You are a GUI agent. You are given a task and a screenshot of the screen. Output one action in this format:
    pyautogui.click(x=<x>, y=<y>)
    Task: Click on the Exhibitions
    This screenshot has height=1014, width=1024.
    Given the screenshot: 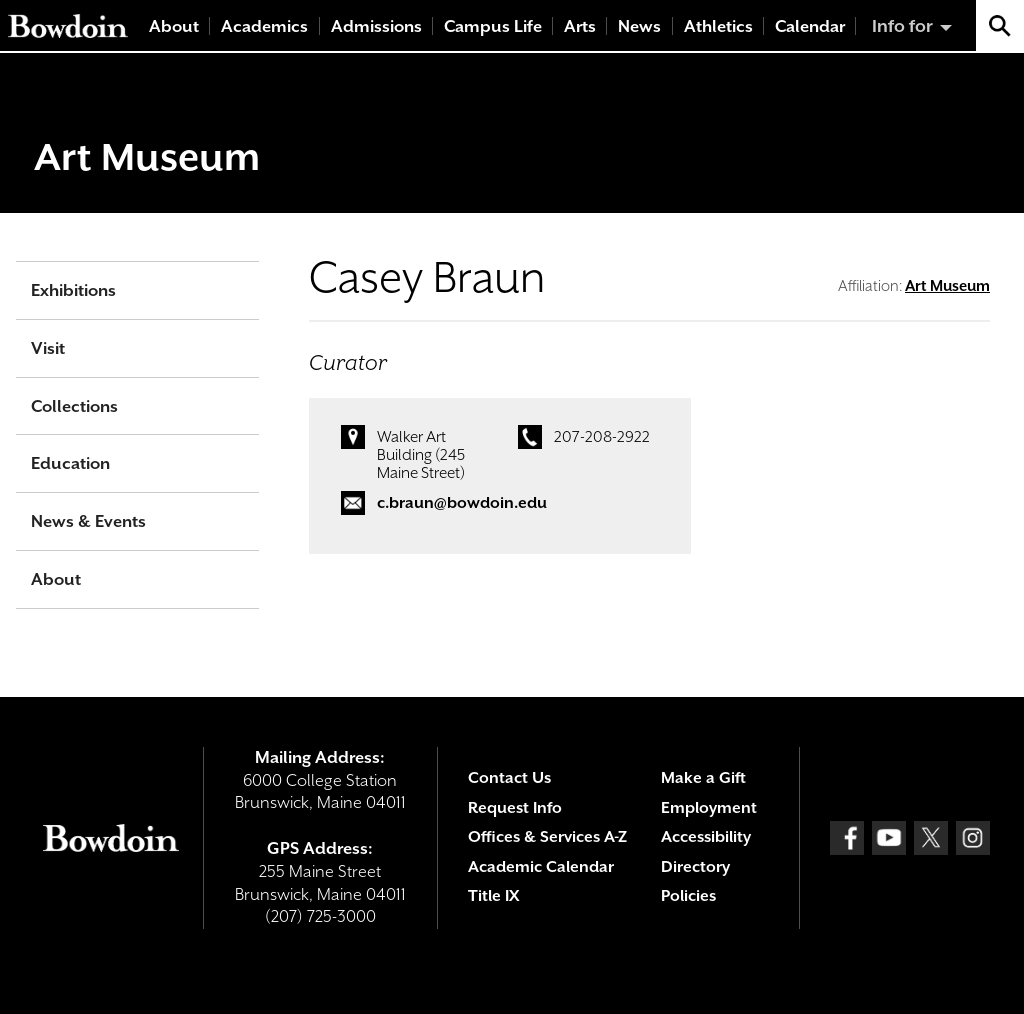 What is the action you would take?
    pyautogui.click(x=73, y=290)
    